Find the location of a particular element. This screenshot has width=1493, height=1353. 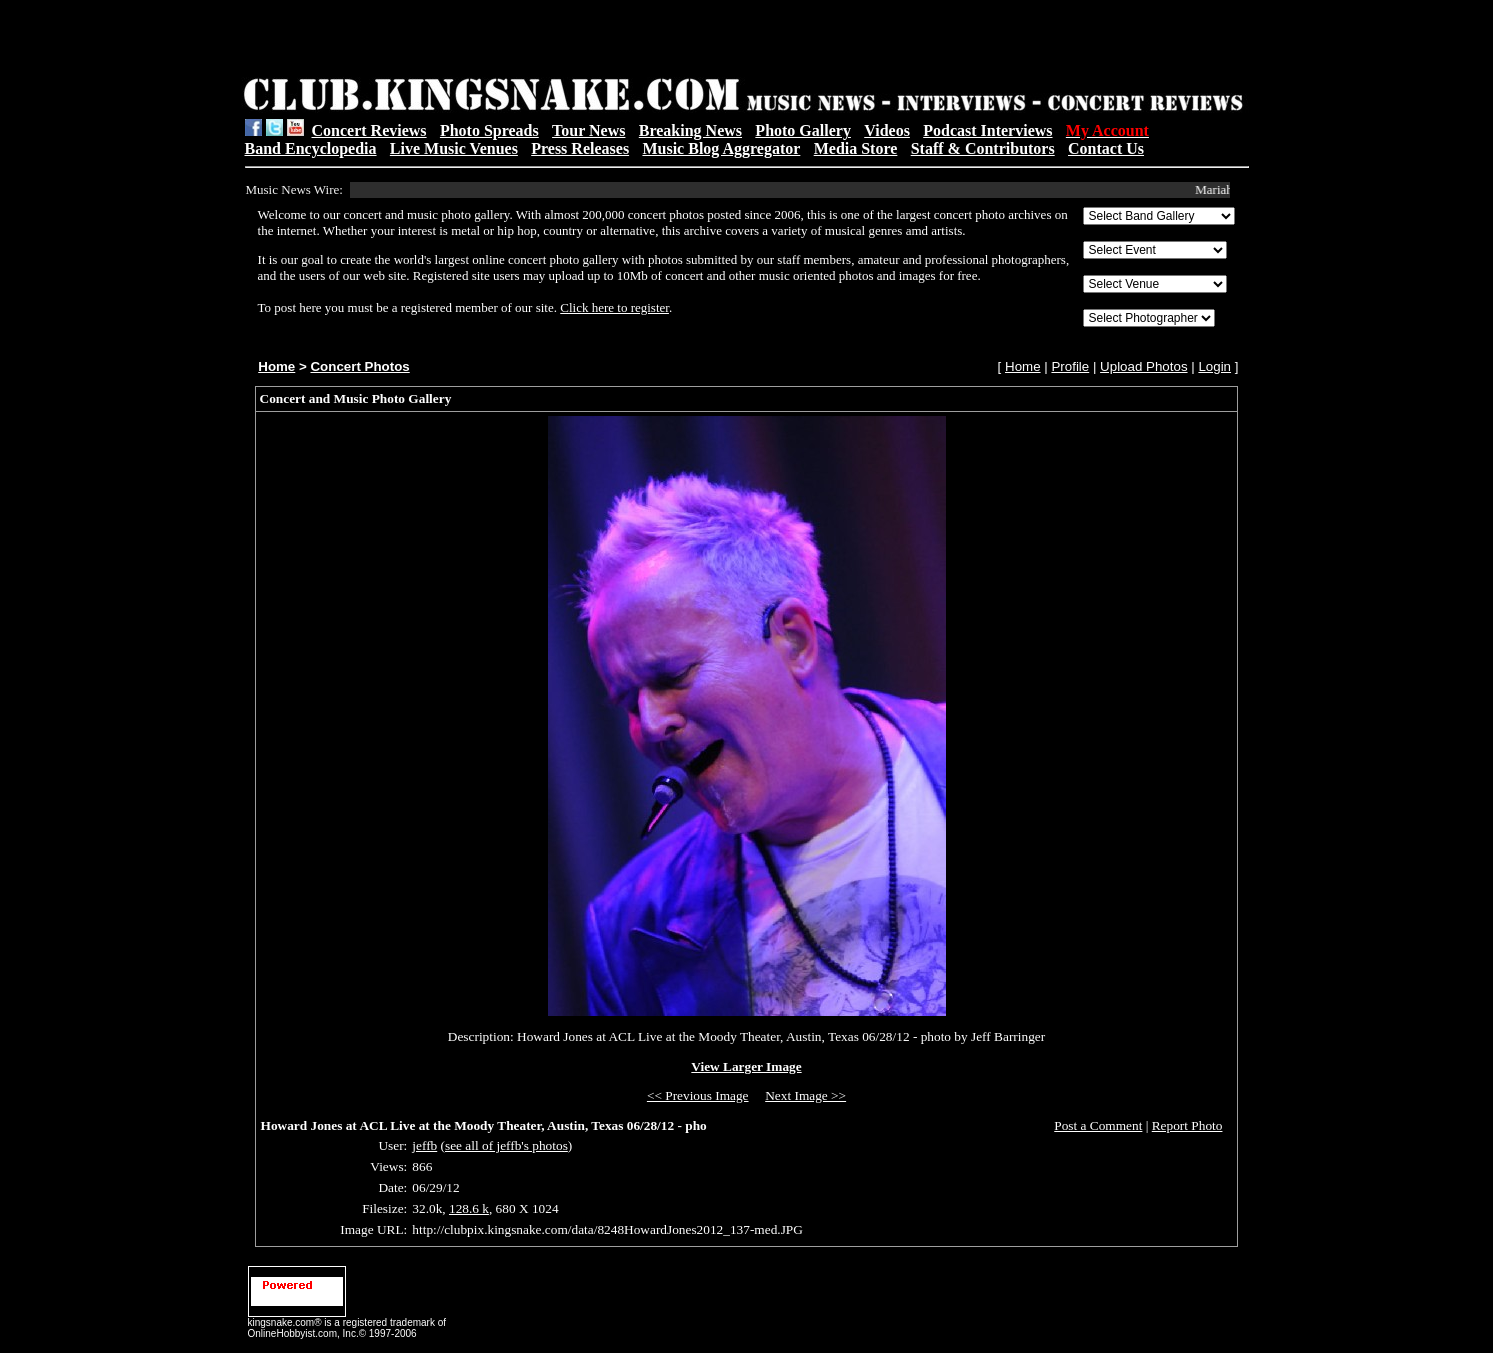

Next Image >> is located at coordinates (805, 1095).